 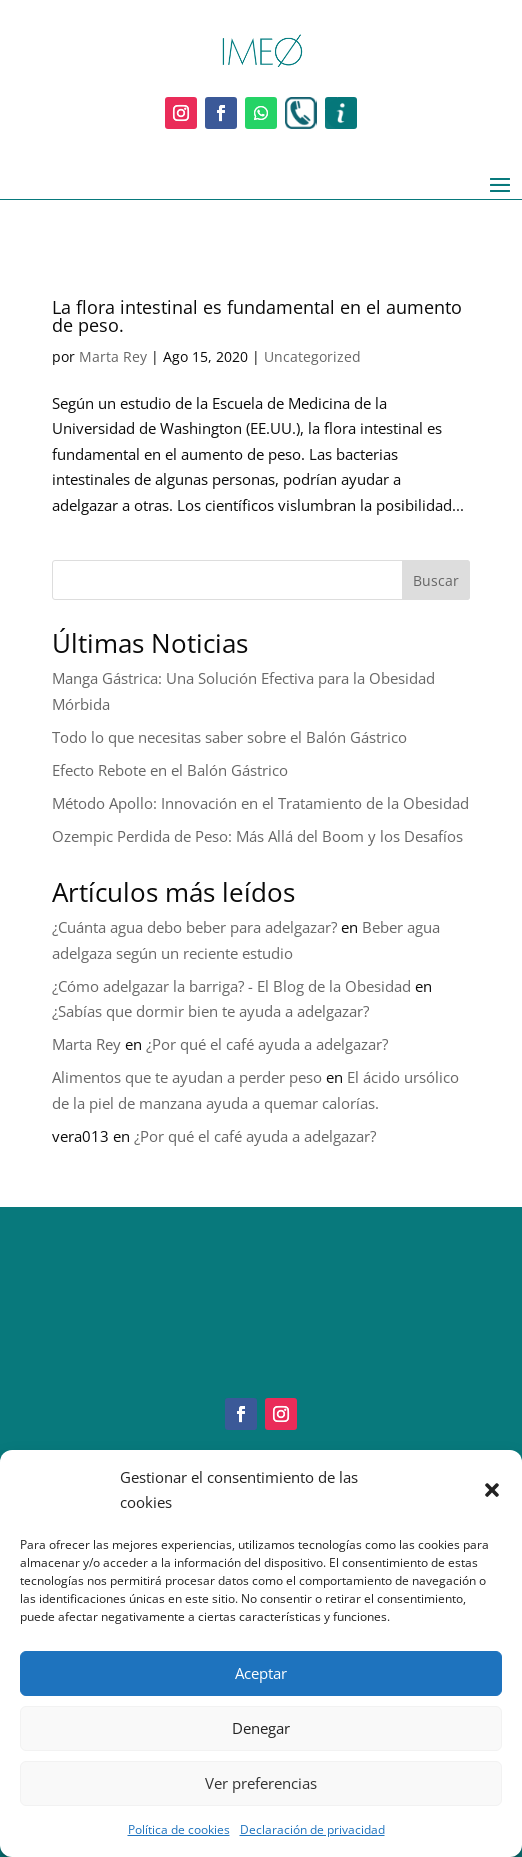 What do you see at coordinates (170, 770) in the screenshot?
I see `Efecto Rebote en el Balón Gástrico` at bounding box center [170, 770].